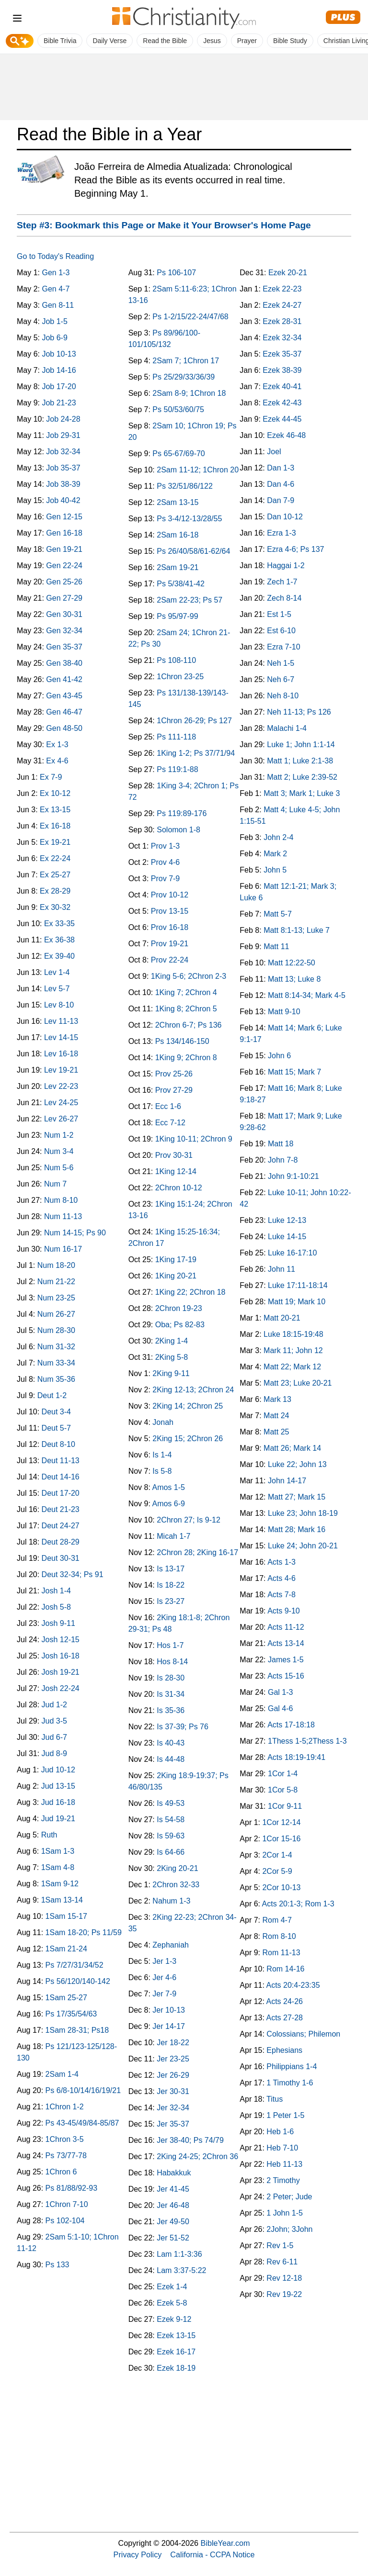  What do you see at coordinates (64, 679) in the screenshot?
I see `Gen 41-42` at bounding box center [64, 679].